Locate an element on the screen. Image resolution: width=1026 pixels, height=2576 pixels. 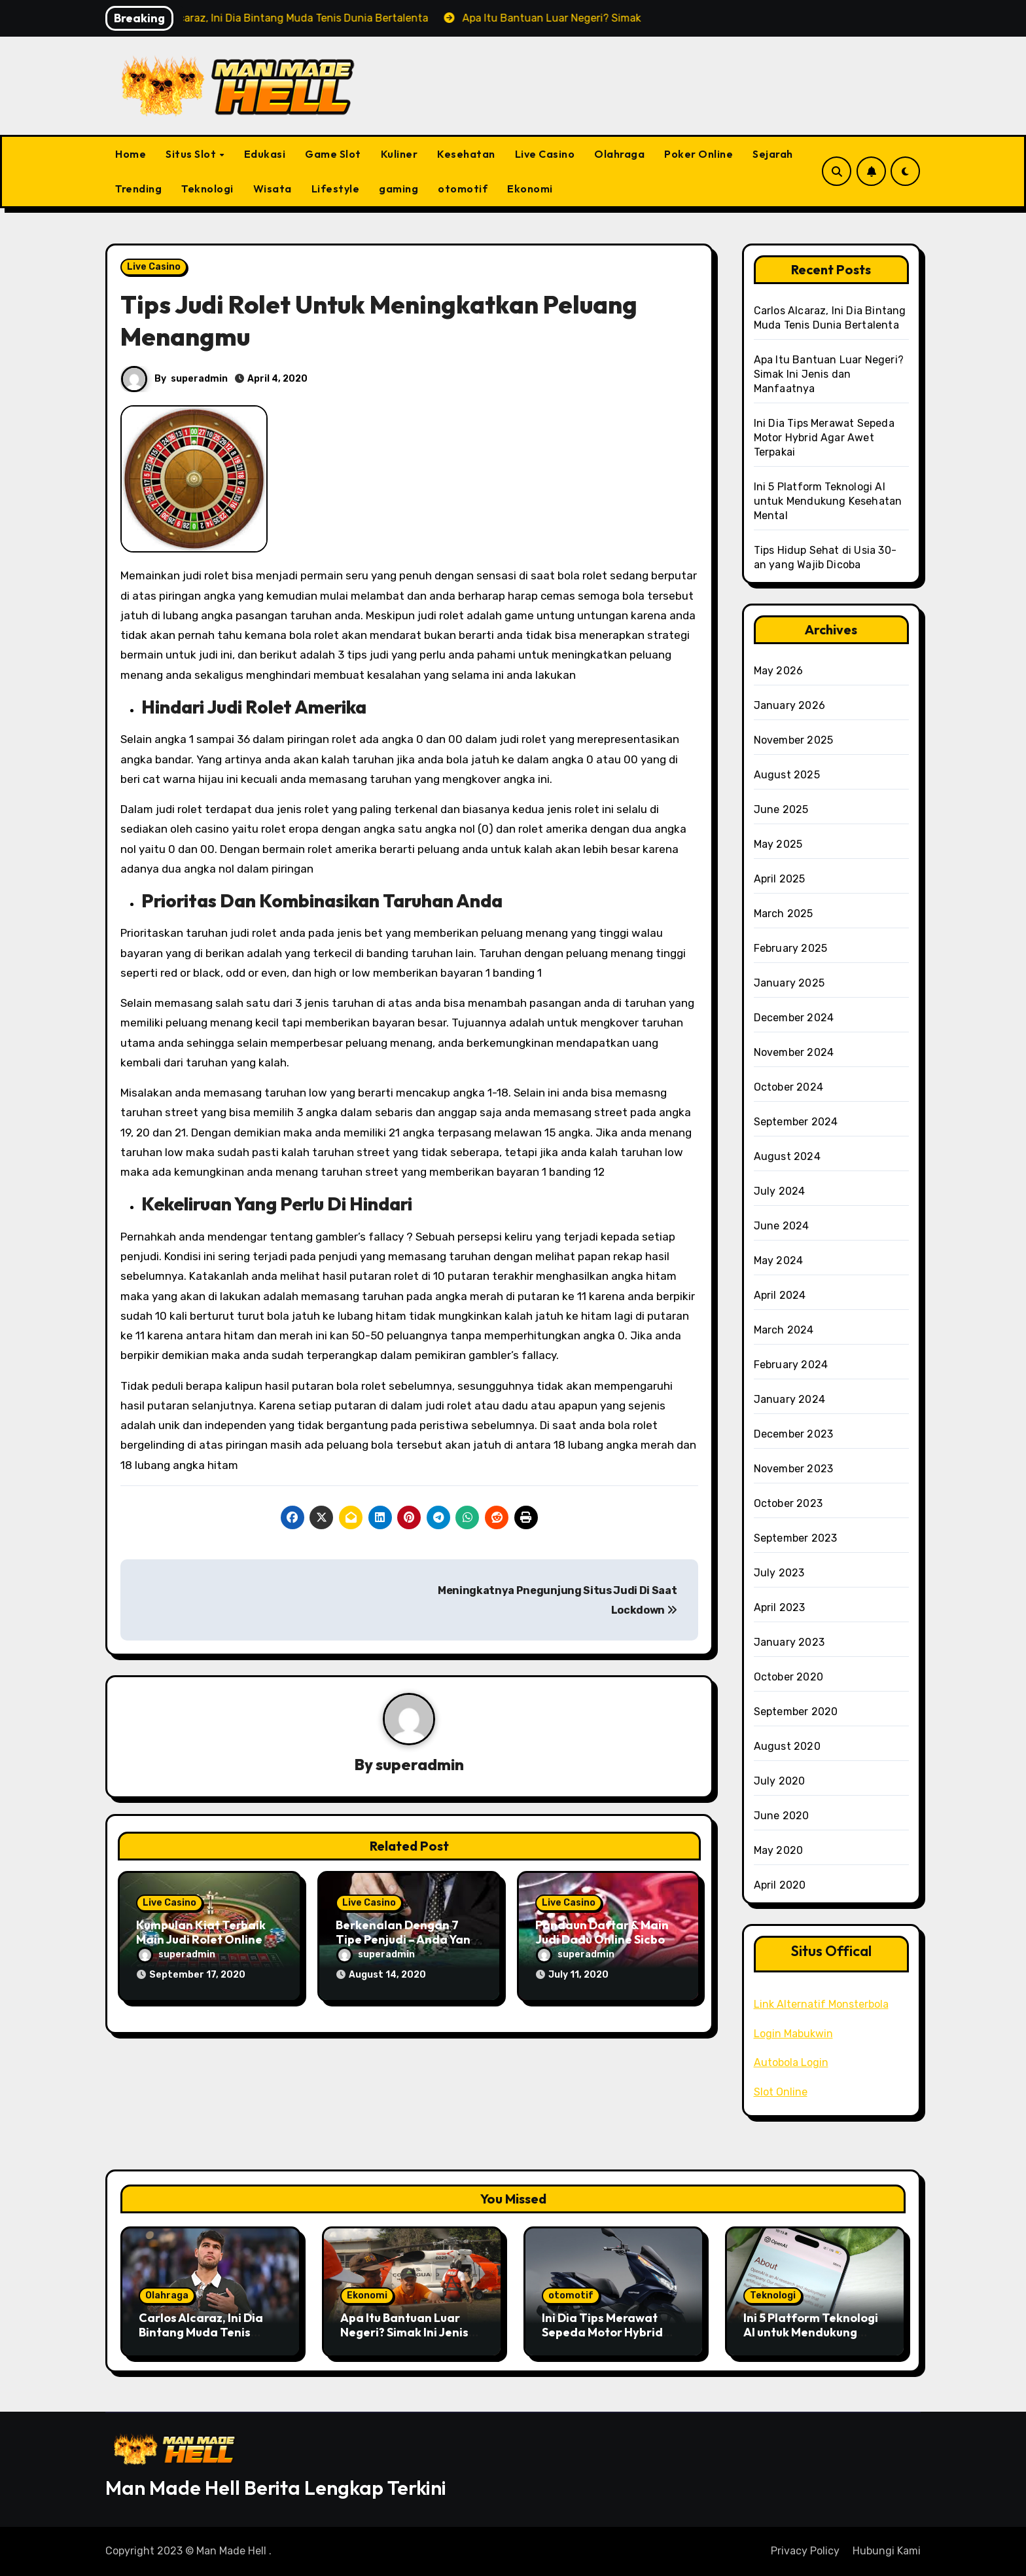
Slot Online is located at coordinates (780, 2092).